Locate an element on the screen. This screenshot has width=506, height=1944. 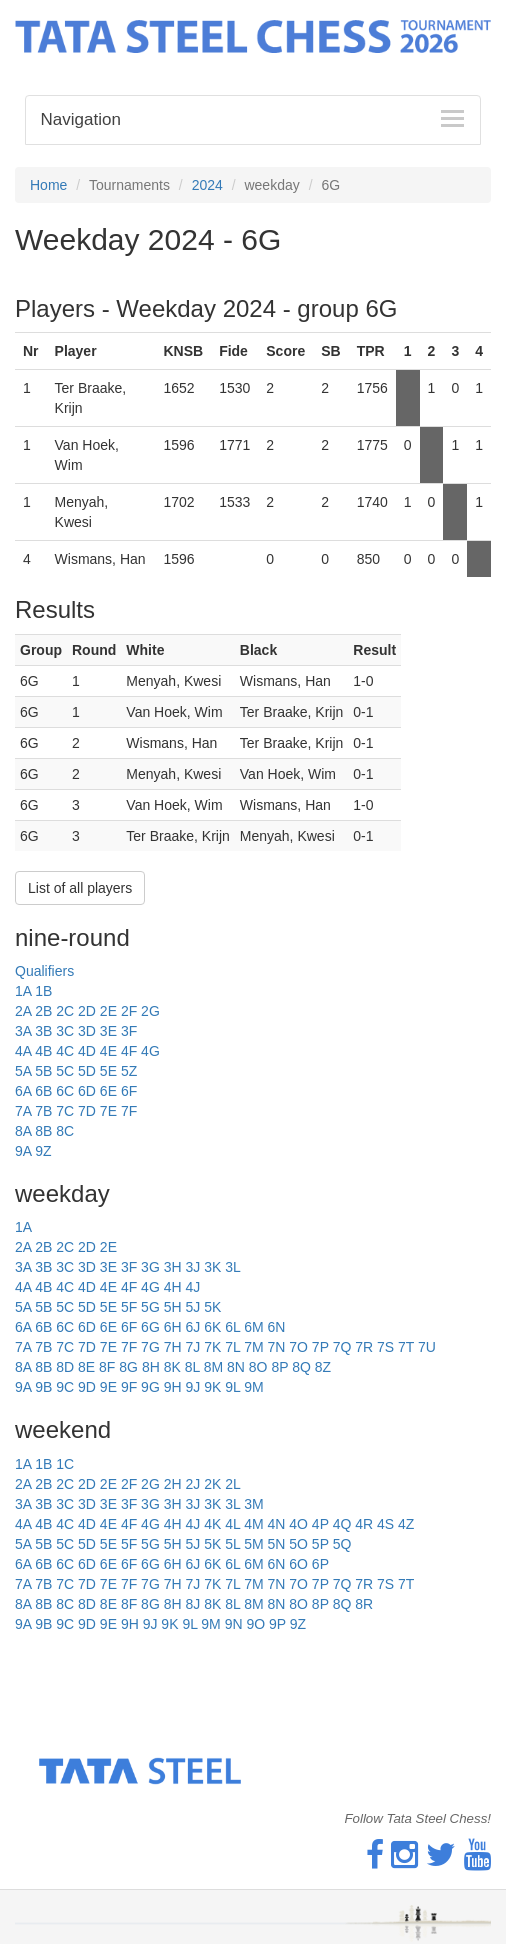
8Q is located at coordinates (301, 1367).